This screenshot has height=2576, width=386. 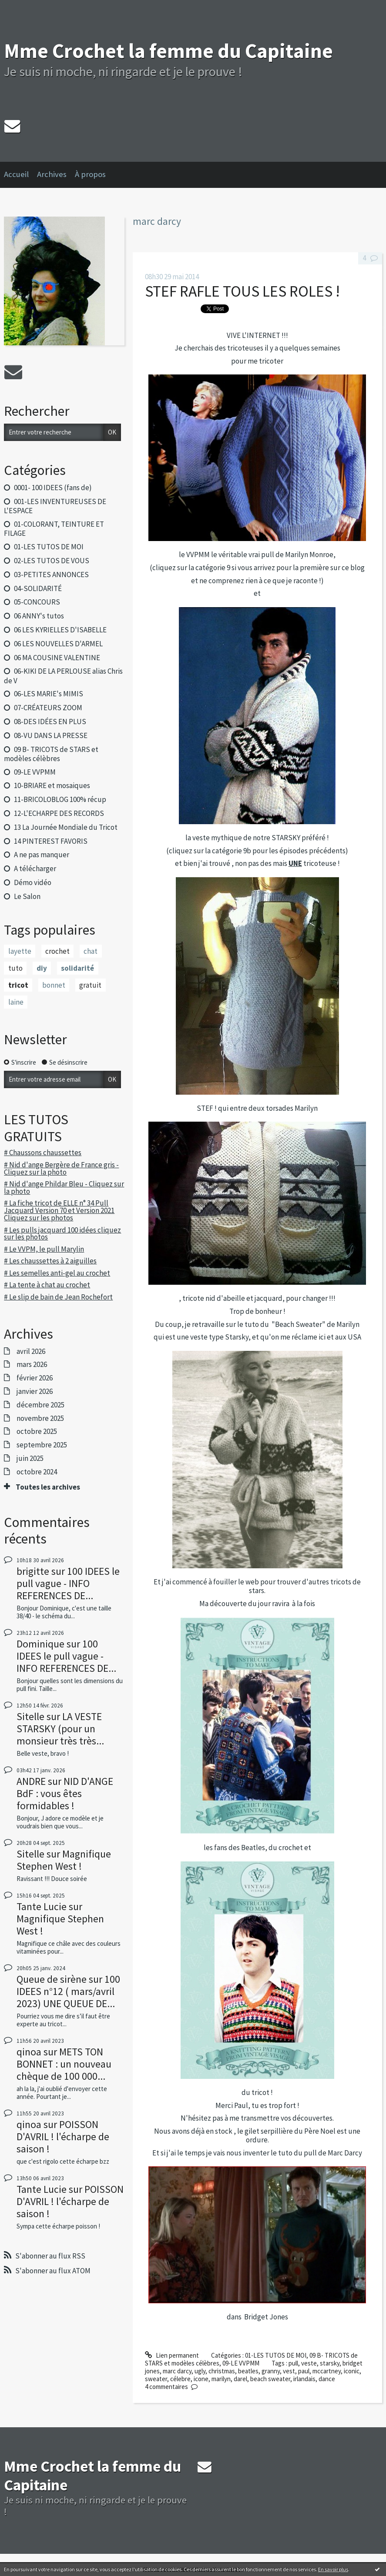 What do you see at coordinates (30, 1716) in the screenshot?
I see `Sitelle` at bounding box center [30, 1716].